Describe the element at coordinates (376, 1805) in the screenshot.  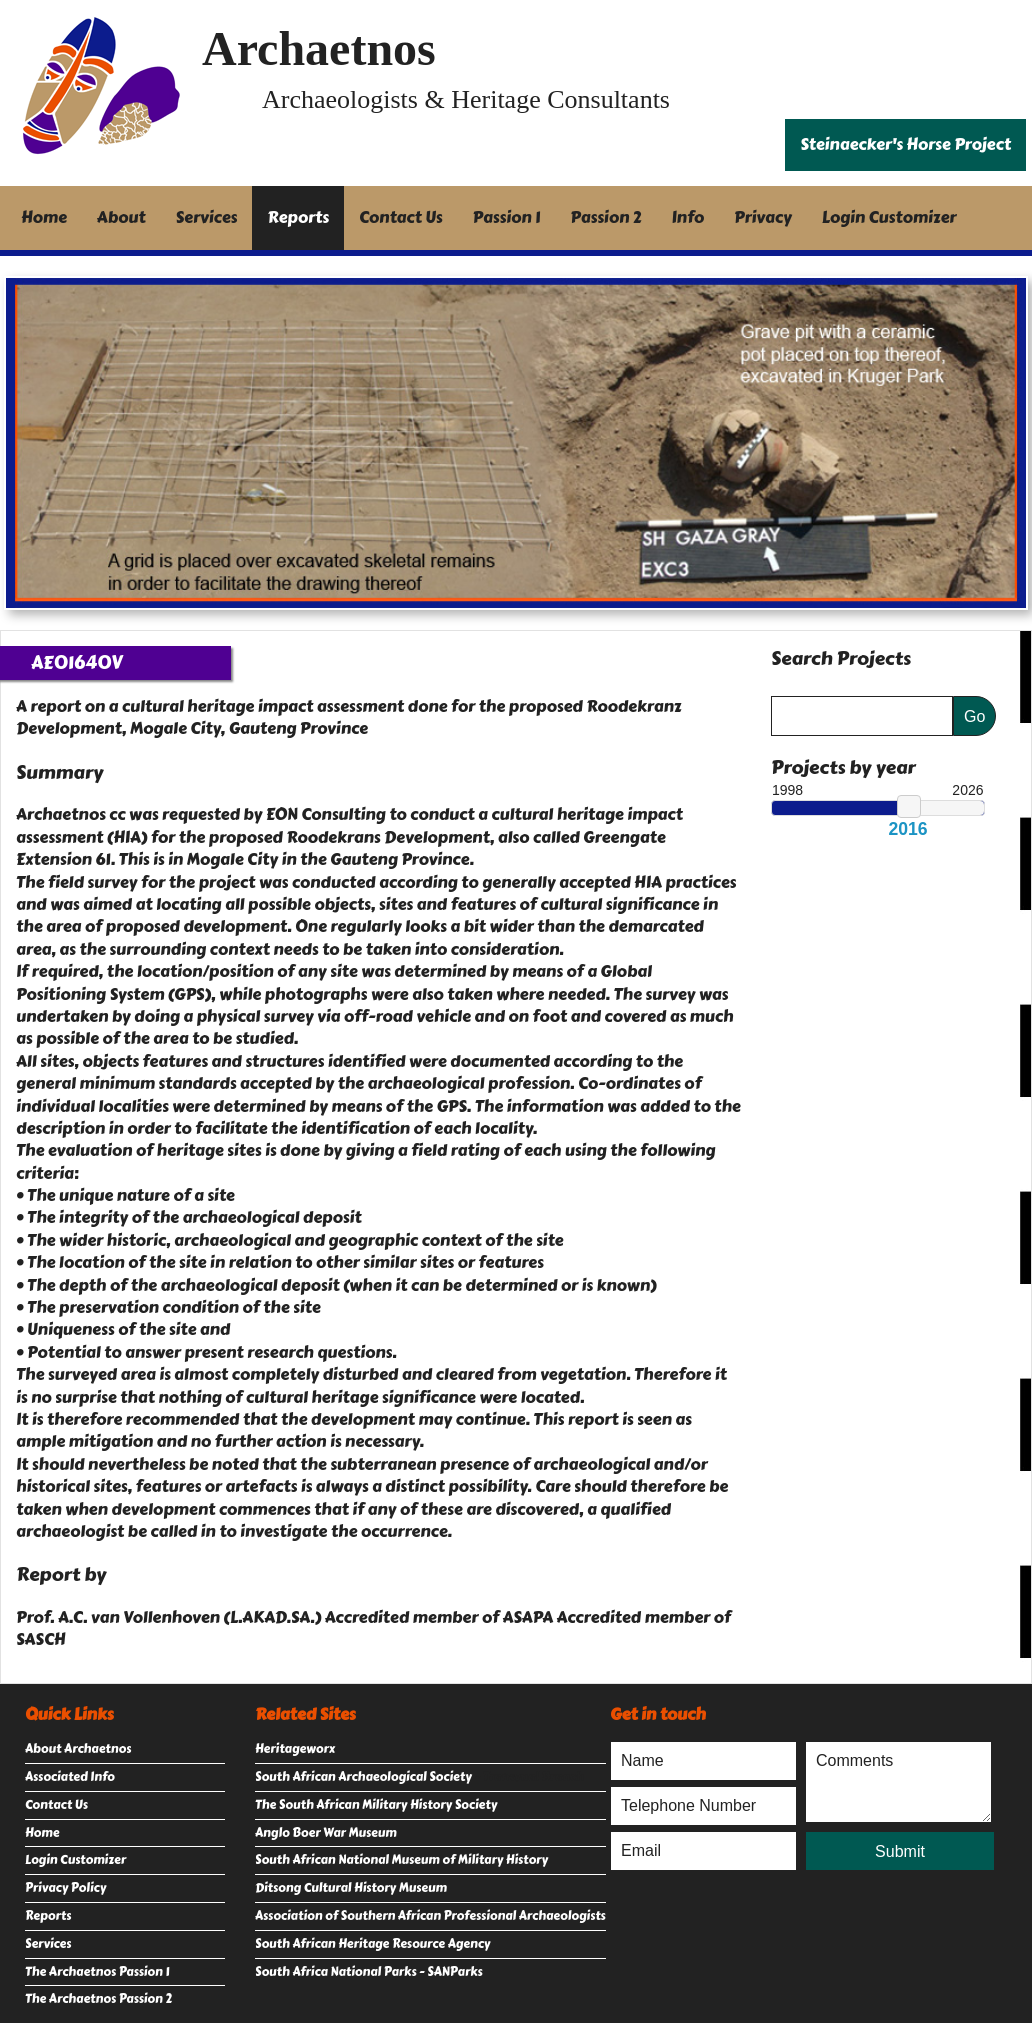
I see `The South African Military History Society` at that location.